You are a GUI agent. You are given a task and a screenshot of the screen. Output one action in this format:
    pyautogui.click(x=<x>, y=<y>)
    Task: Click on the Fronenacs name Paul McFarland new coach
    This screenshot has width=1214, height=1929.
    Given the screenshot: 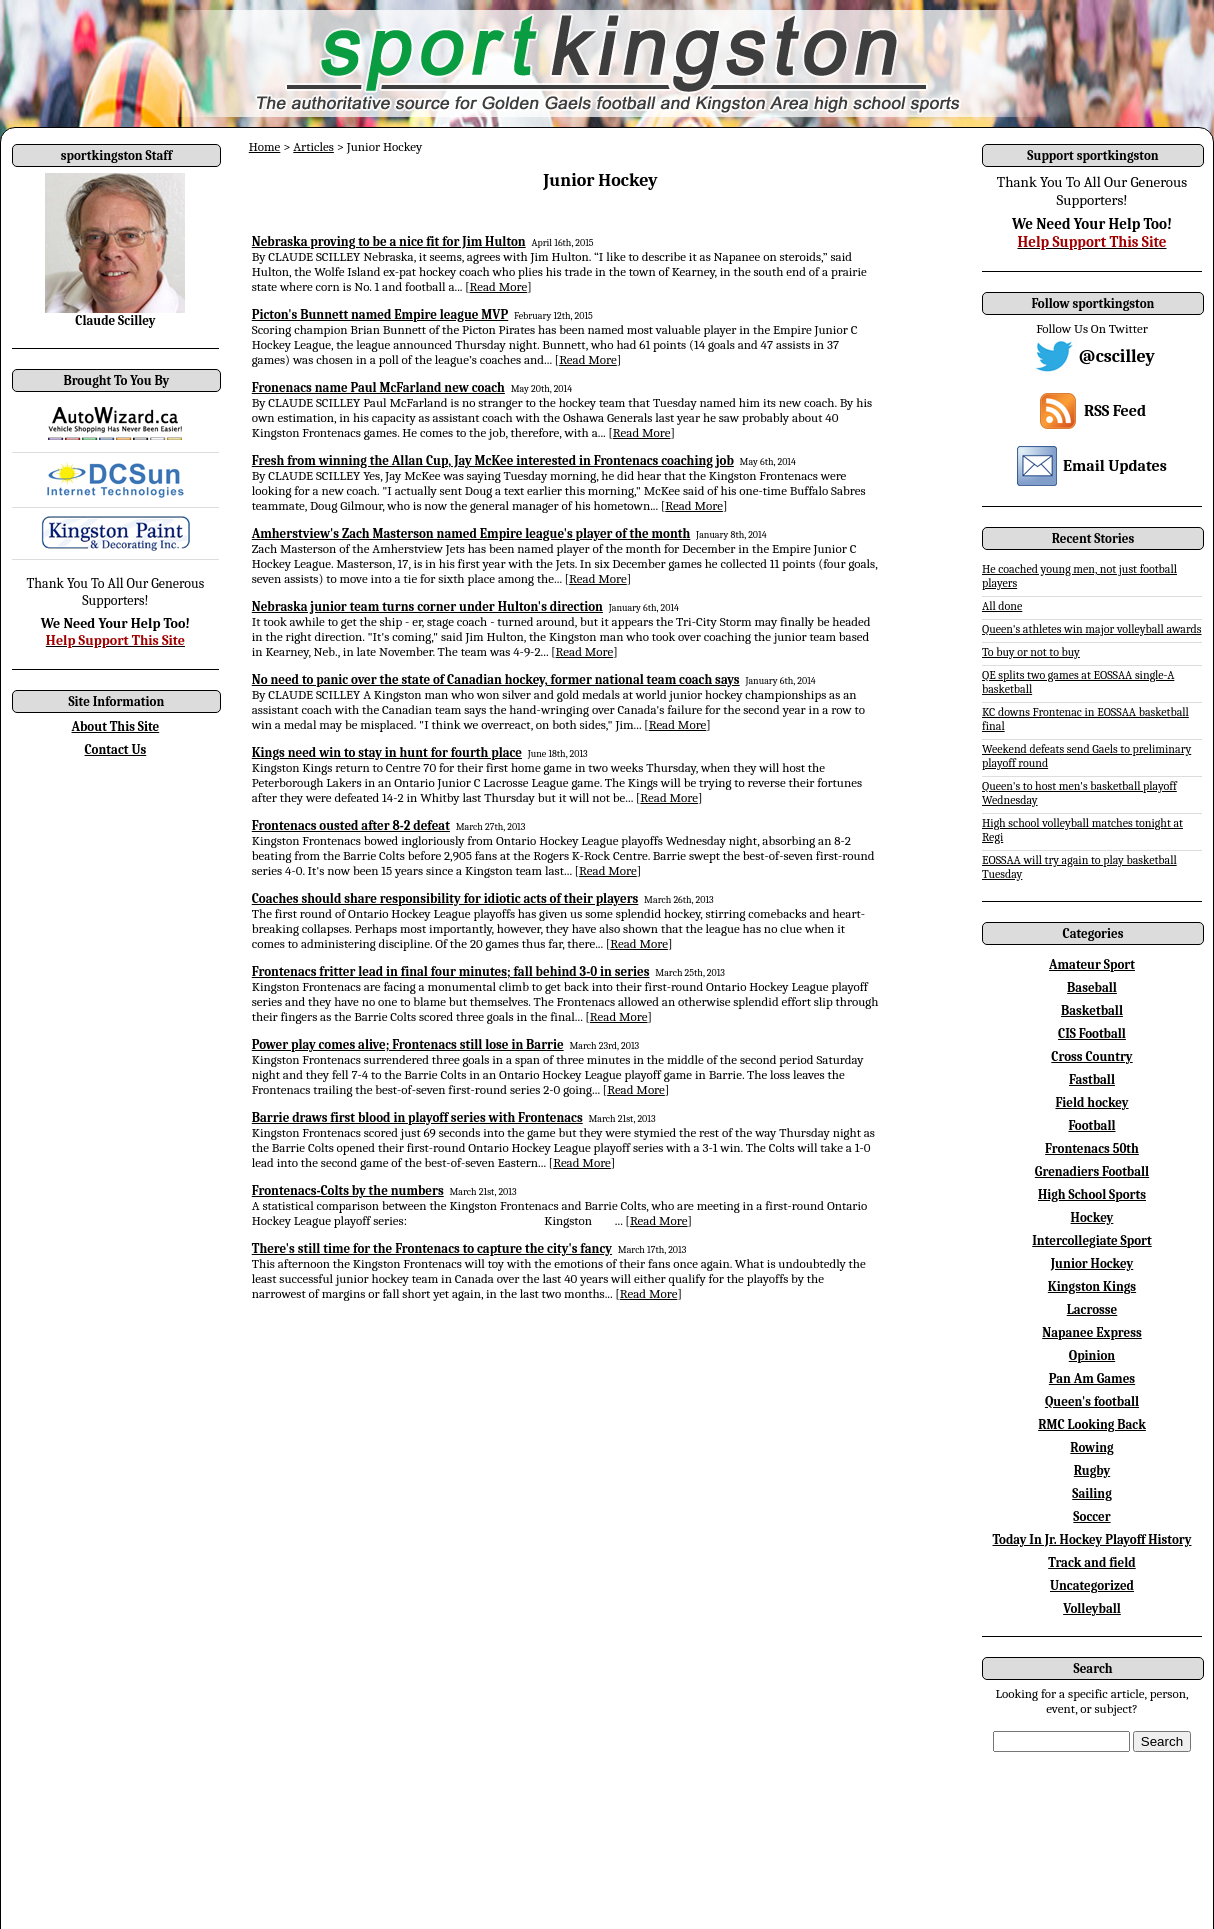 What is the action you would take?
    pyautogui.click(x=378, y=387)
    